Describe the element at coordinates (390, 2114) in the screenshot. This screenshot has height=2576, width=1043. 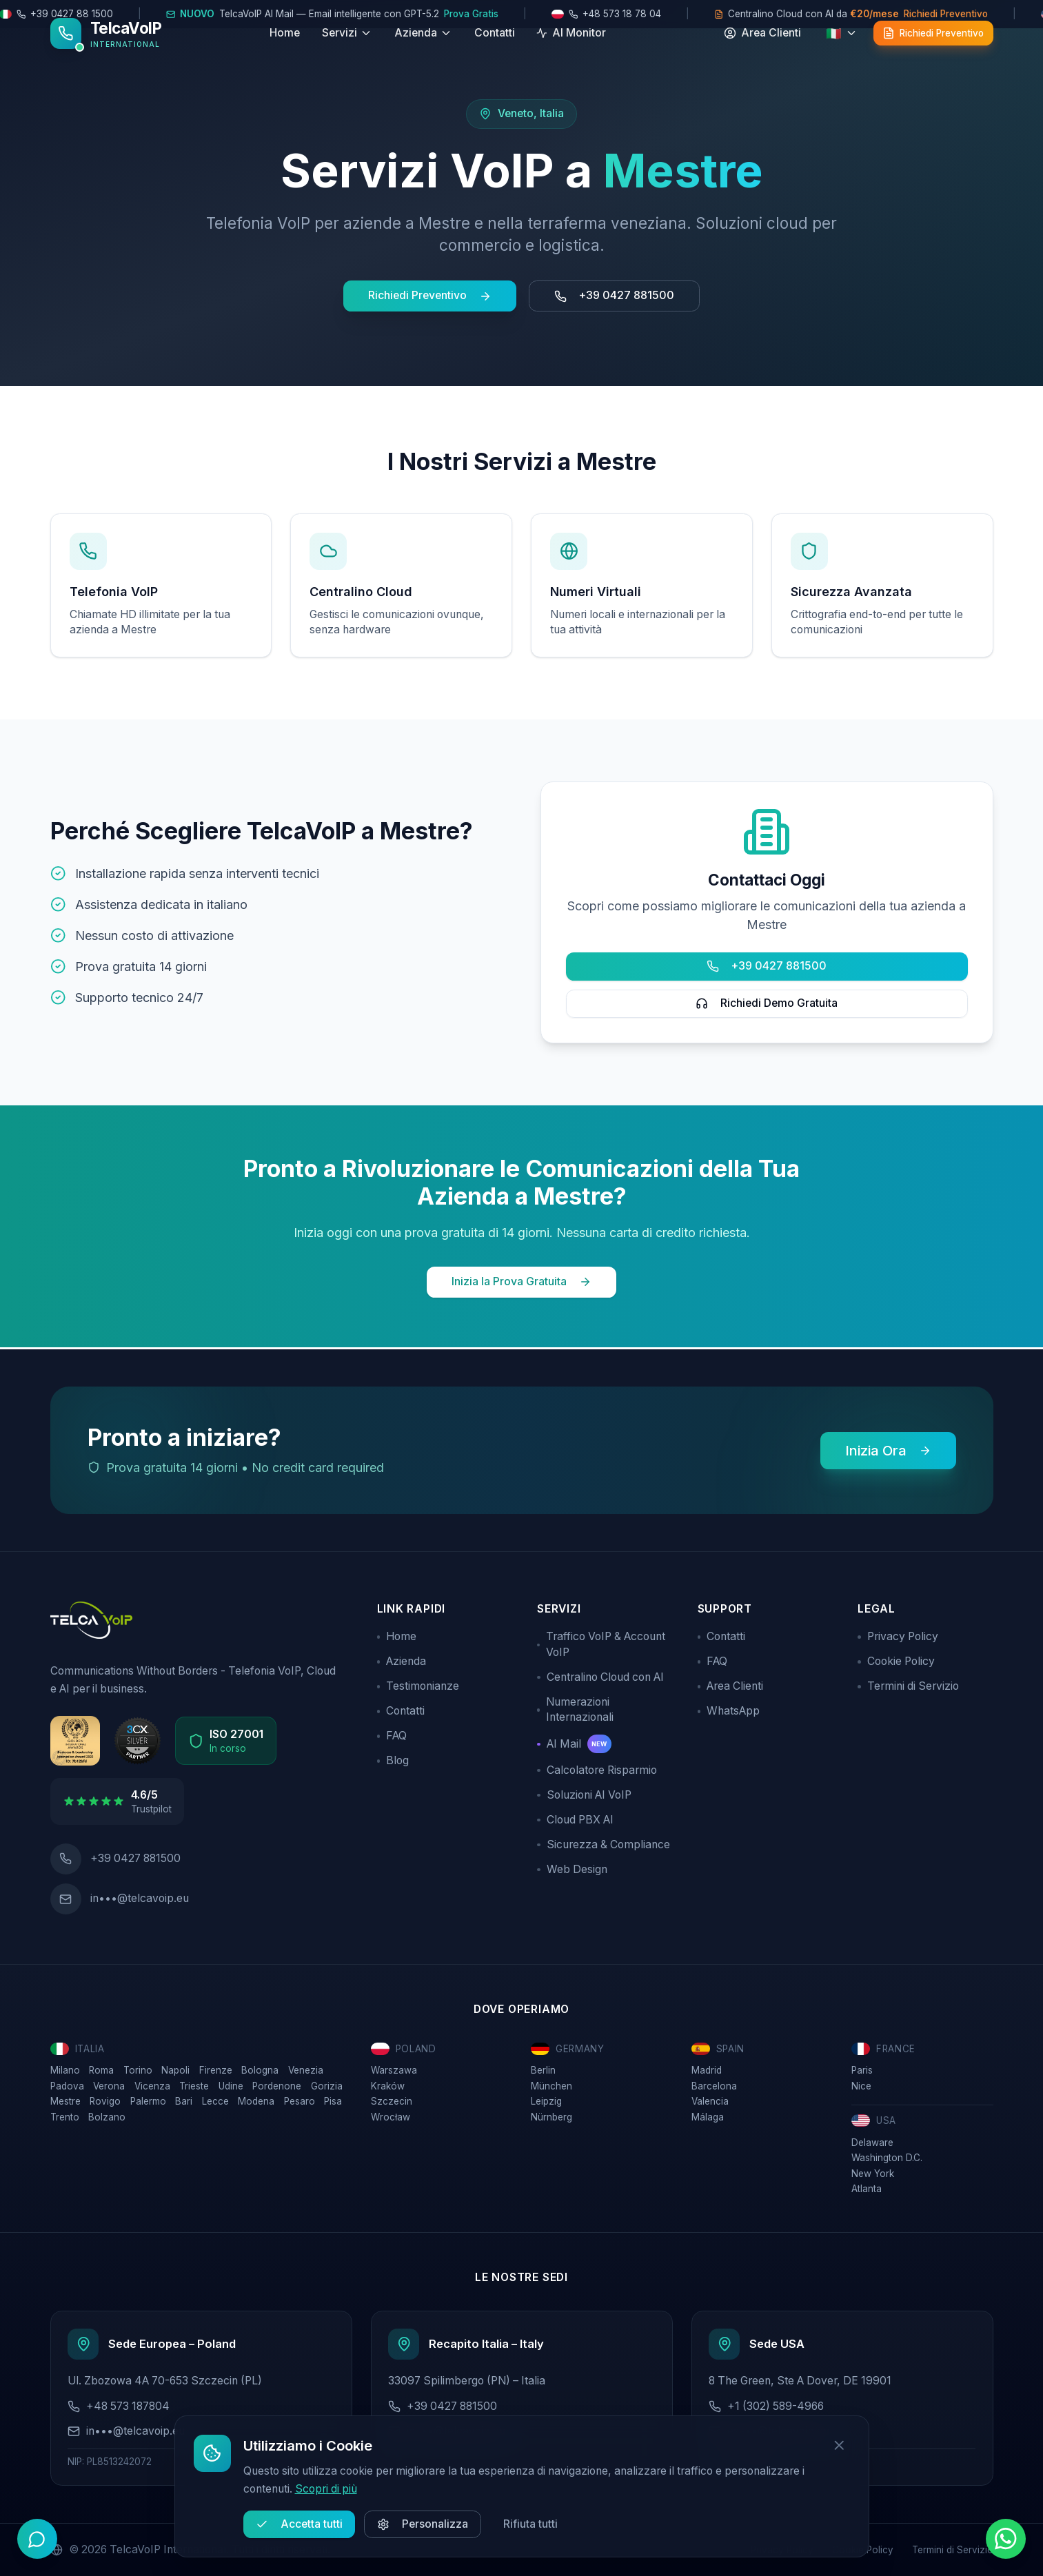
I see `Wrocław` at that location.